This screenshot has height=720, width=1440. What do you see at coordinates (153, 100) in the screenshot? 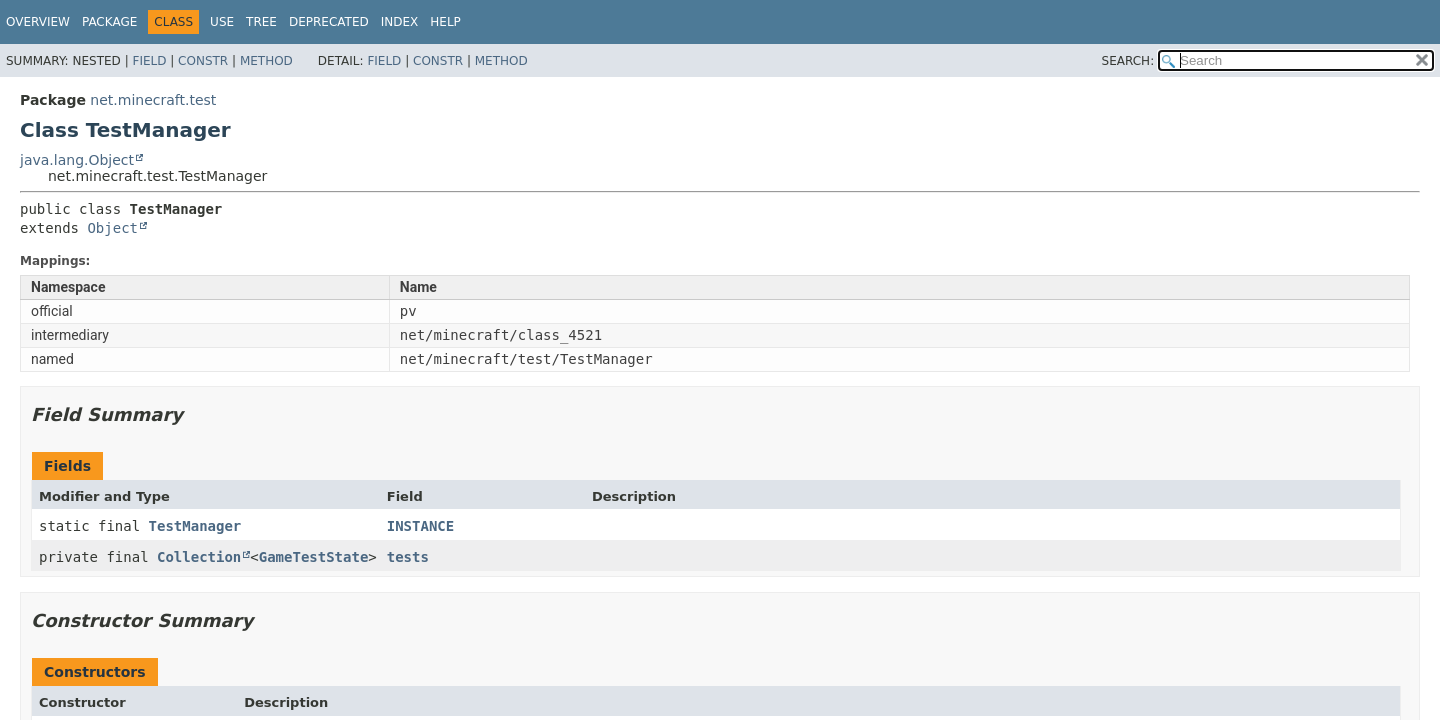
I see `net.minecraft.test` at bounding box center [153, 100].